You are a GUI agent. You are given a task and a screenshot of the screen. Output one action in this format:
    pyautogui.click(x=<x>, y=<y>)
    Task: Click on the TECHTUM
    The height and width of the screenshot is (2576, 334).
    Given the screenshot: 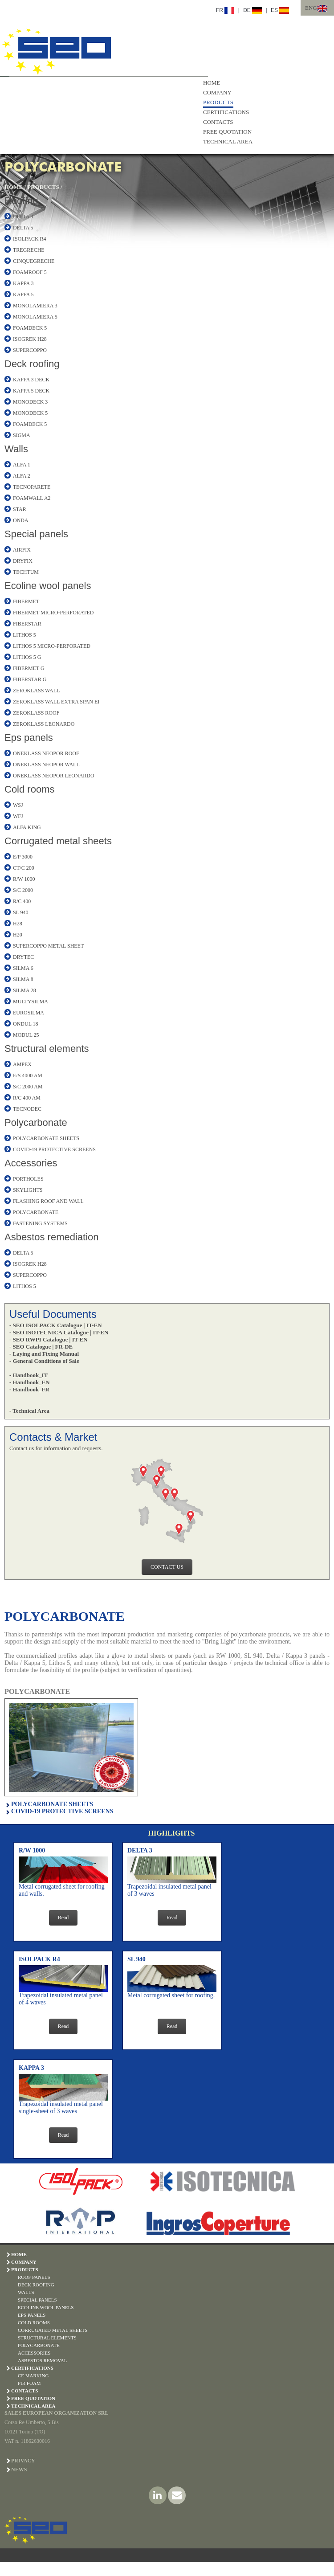 What is the action you would take?
    pyautogui.click(x=26, y=572)
    